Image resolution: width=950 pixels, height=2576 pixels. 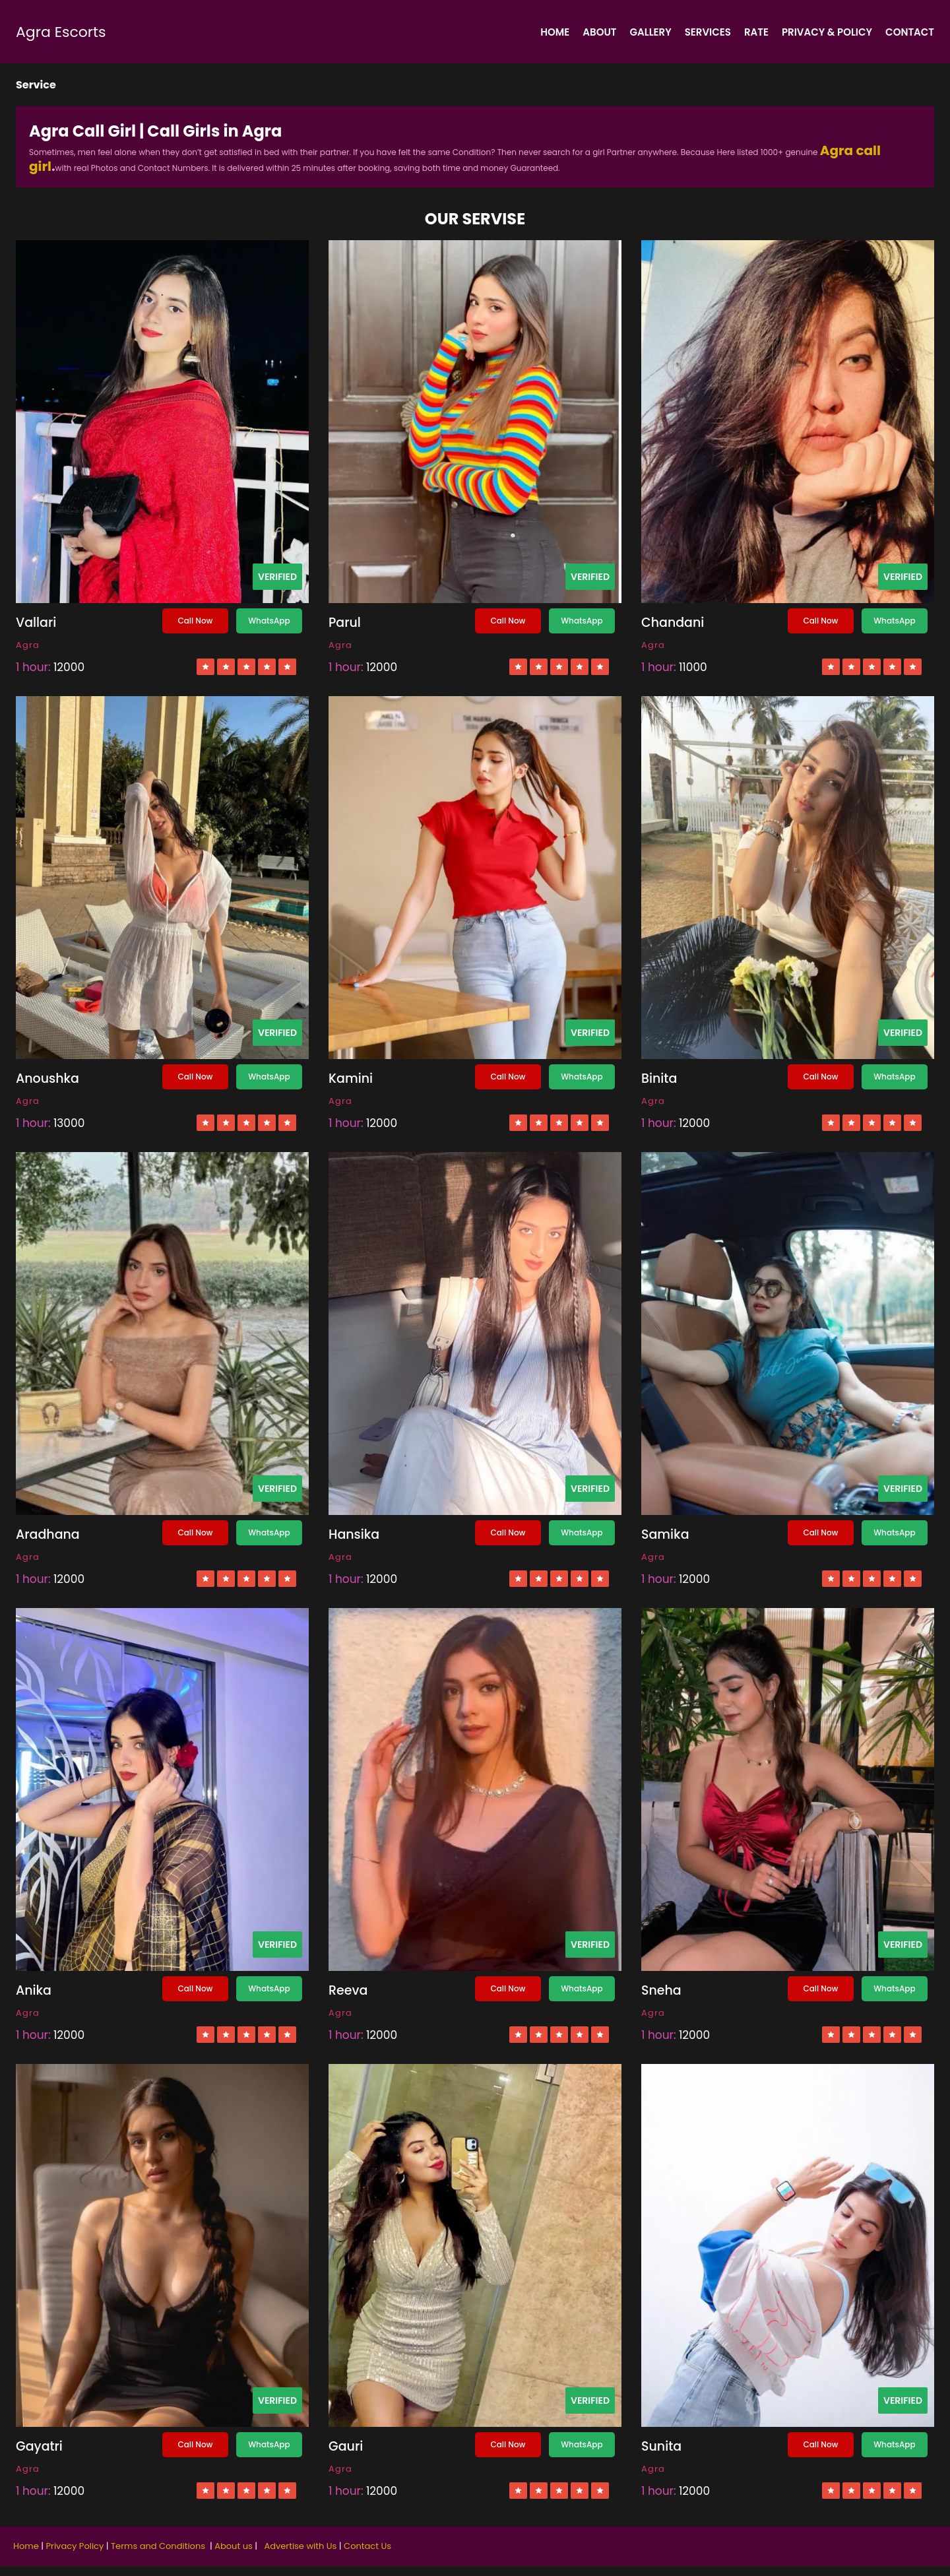 What do you see at coordinates (159, 2546) in the screenshot?
I see `Terms and Conditions` at bounding box center [159, 2546].